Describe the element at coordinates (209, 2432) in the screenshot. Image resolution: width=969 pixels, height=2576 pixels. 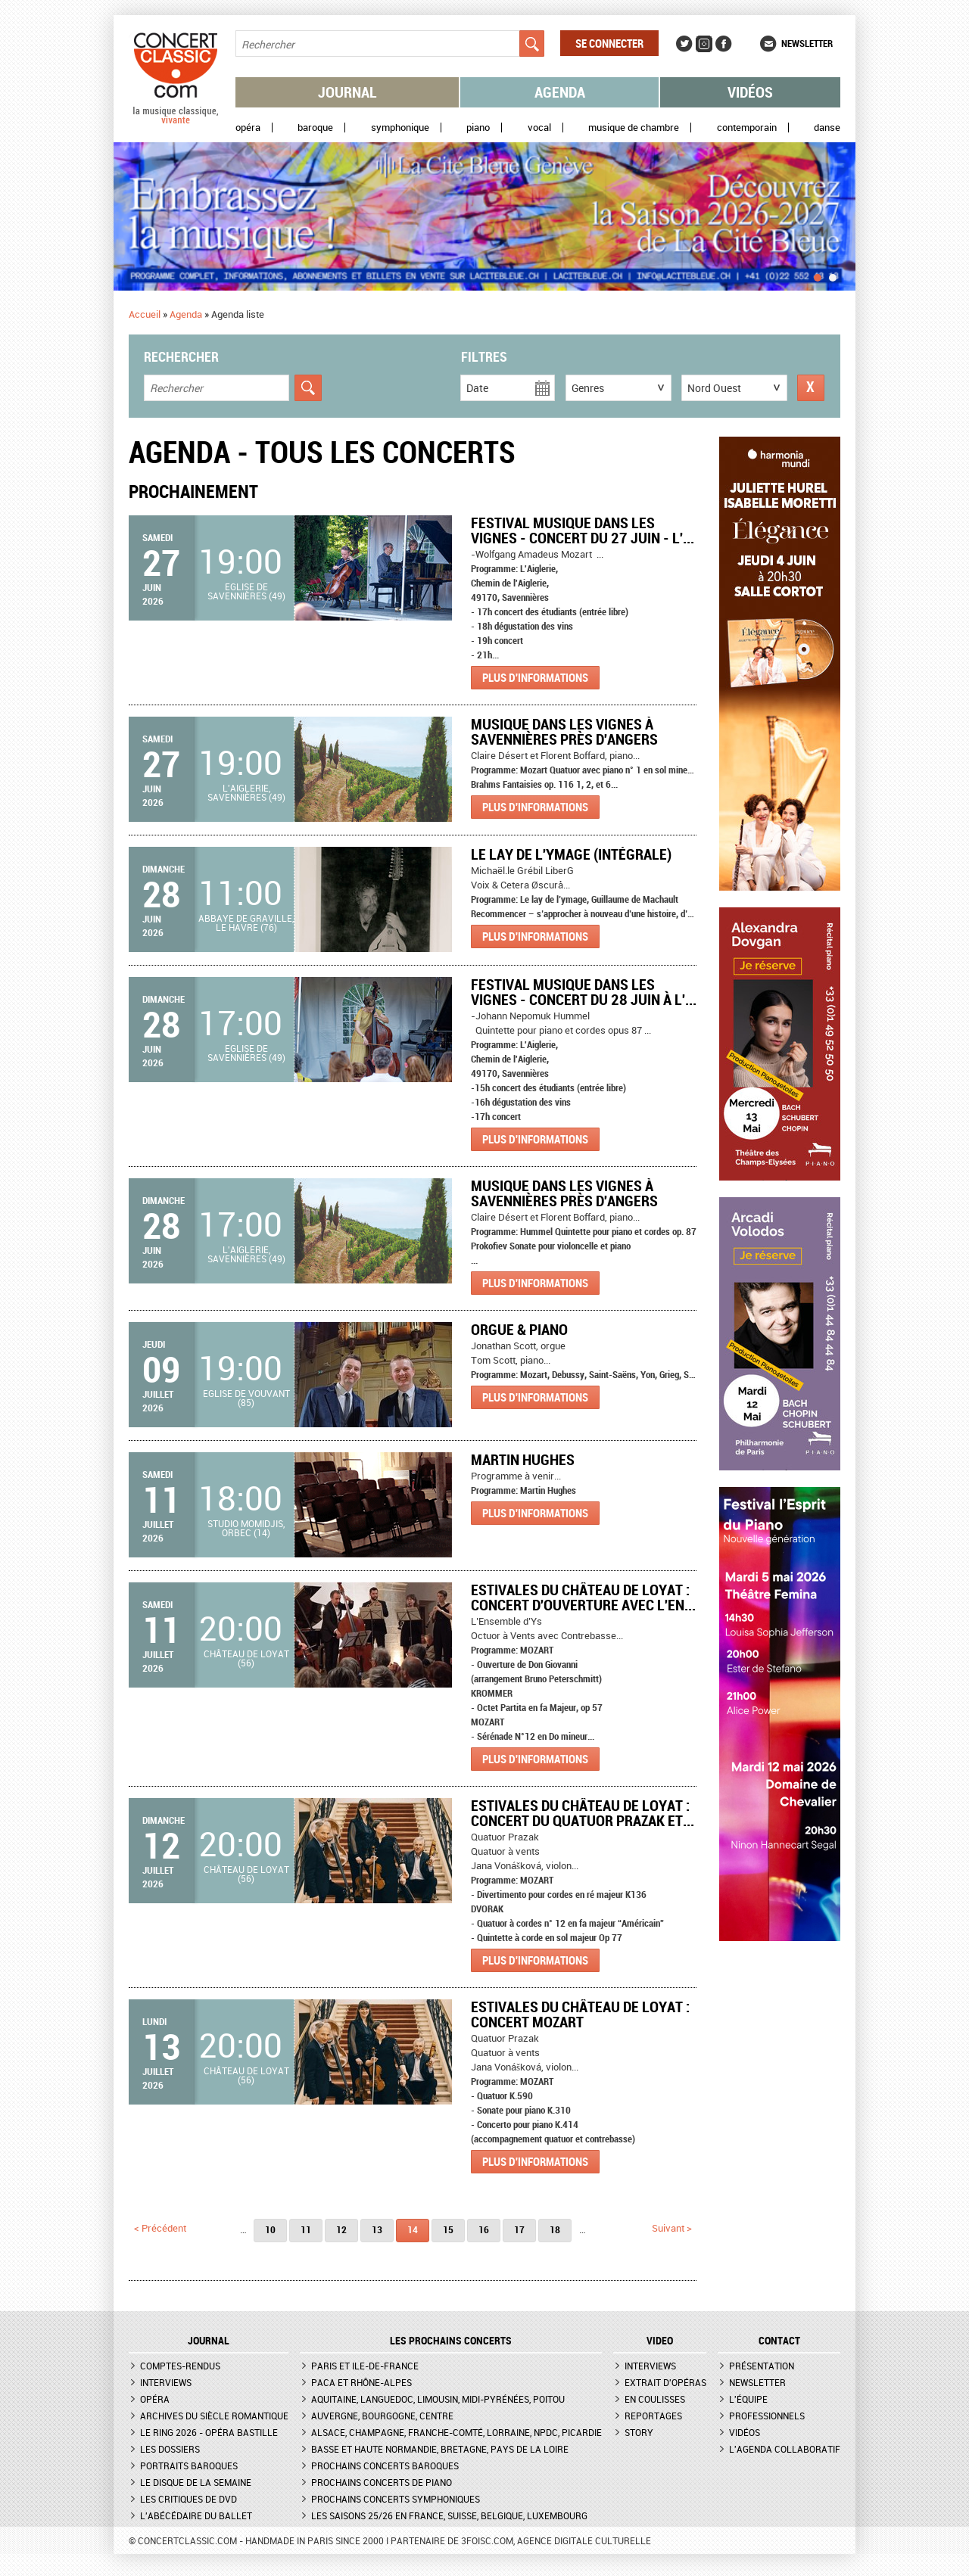
I see `Le Ring 2026 - Opéra Bastille` at that location.